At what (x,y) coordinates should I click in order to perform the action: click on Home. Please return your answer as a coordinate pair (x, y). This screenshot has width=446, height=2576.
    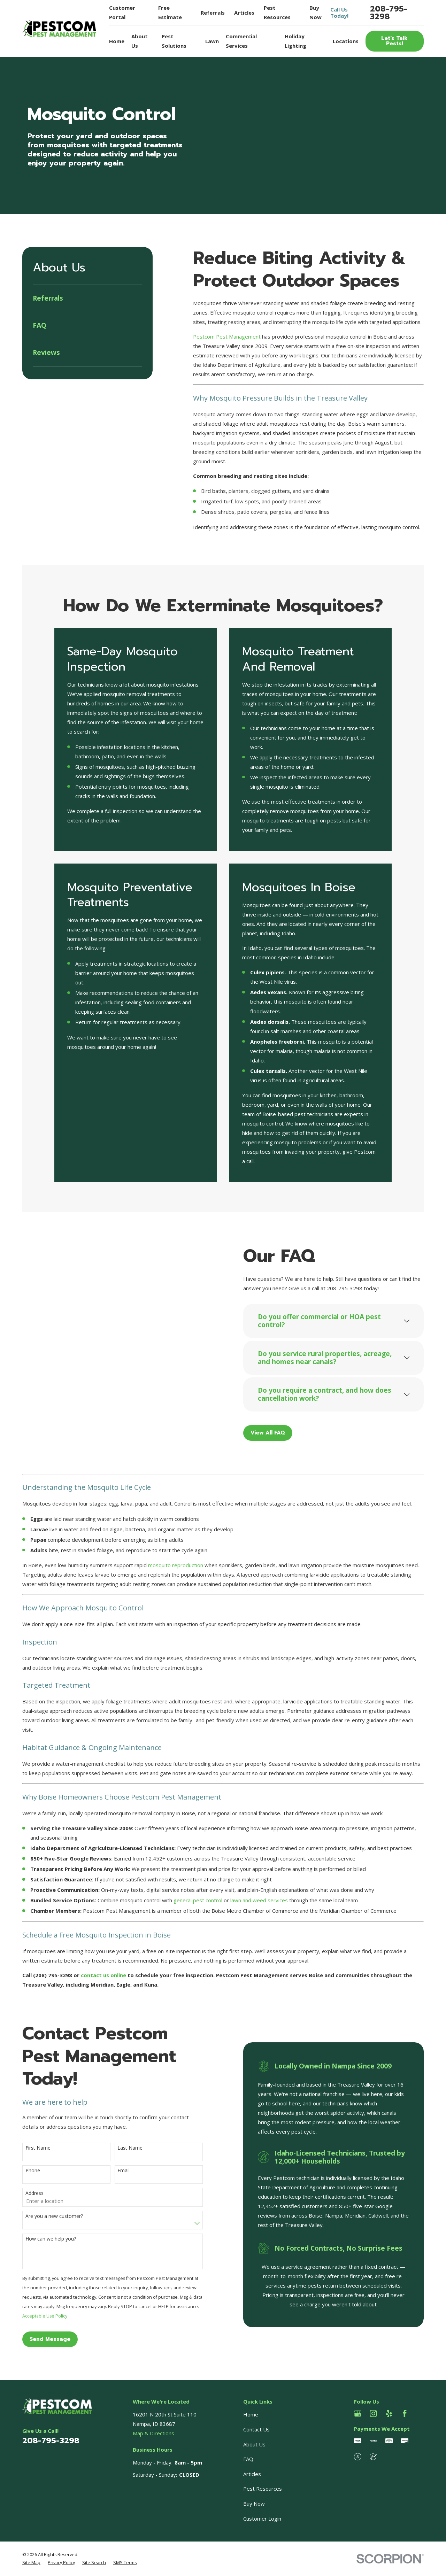
    Looking at the image, I should click on (250, 2414).